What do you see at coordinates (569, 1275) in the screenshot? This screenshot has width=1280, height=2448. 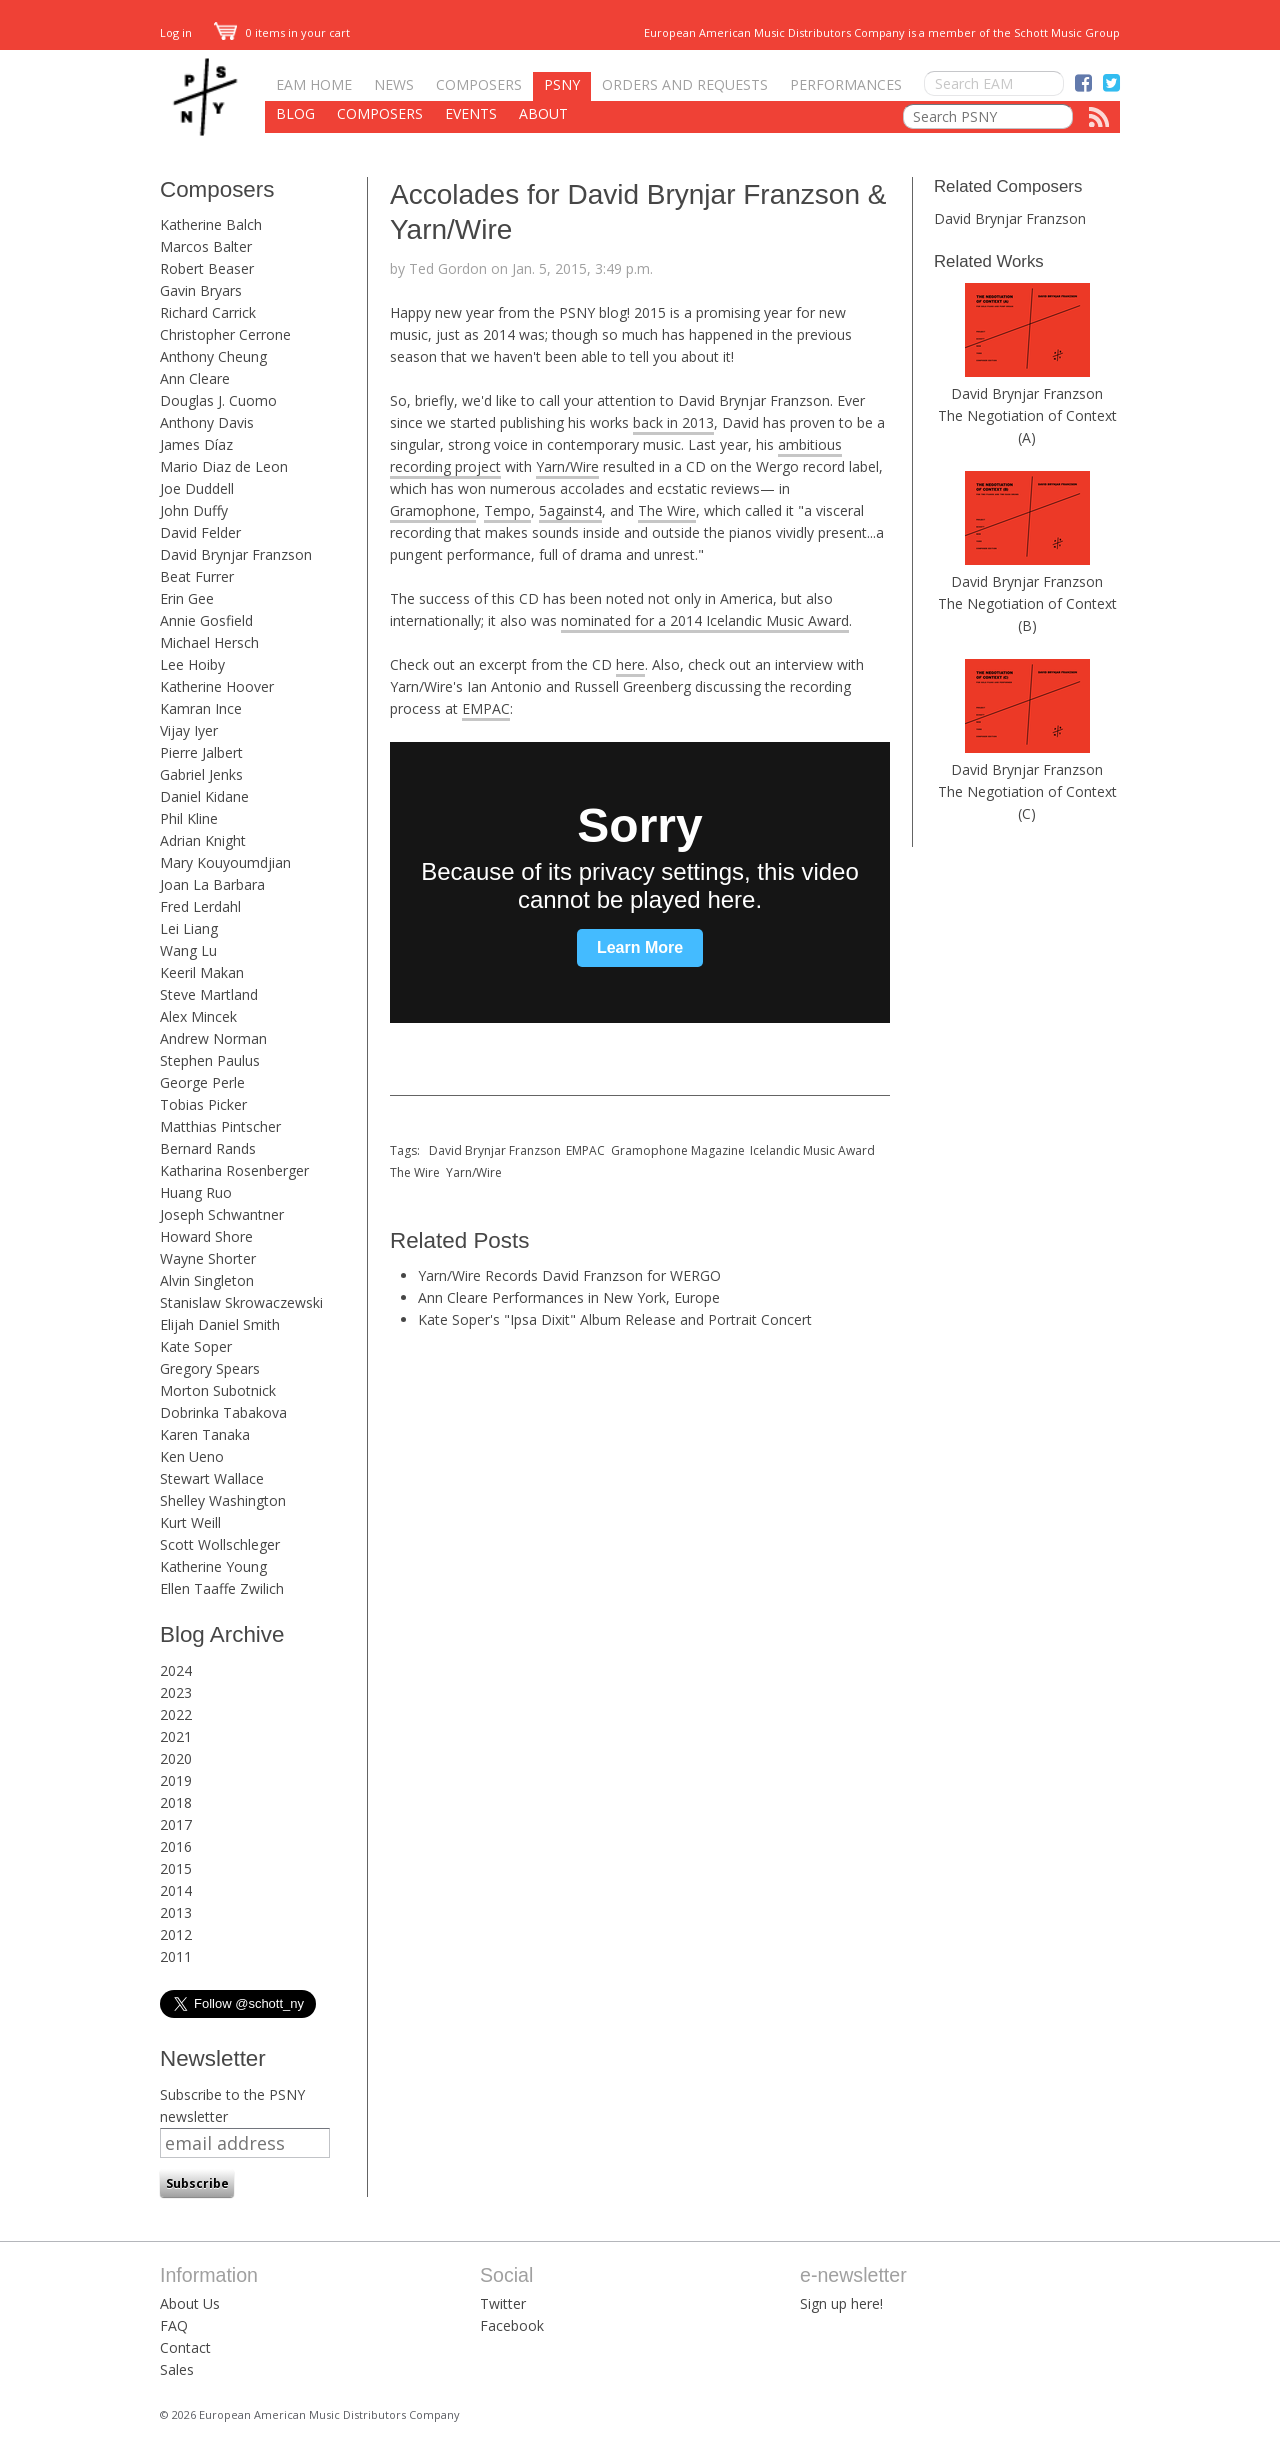 I see `Yarn/Wire Records David Franzson for WERGO` at bounding box center [569, 1275].